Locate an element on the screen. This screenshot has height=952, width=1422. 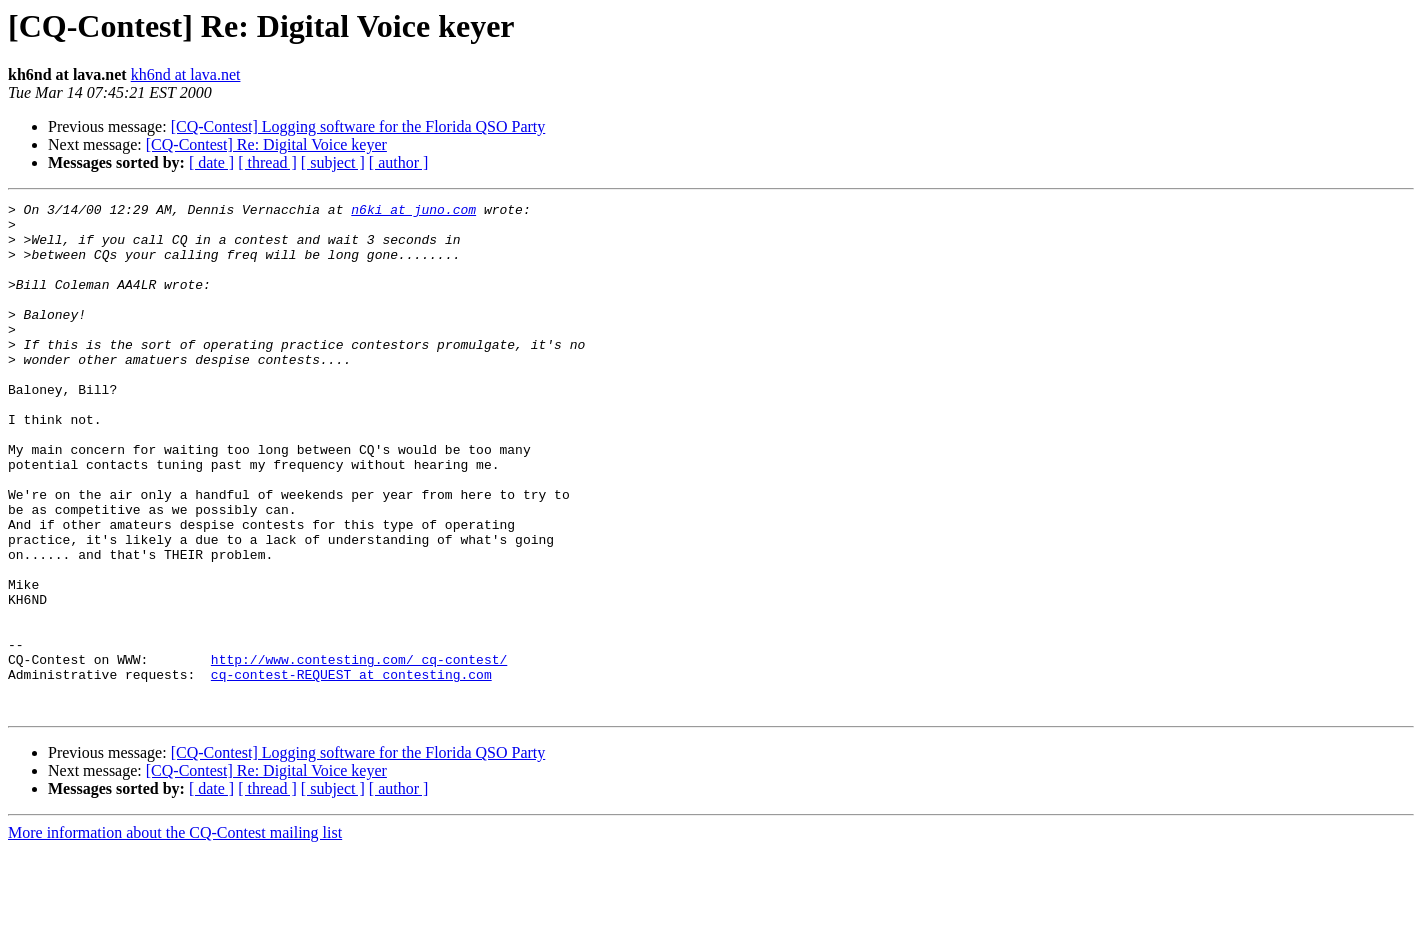
[ subject ] is located at coordinates (333, 162).